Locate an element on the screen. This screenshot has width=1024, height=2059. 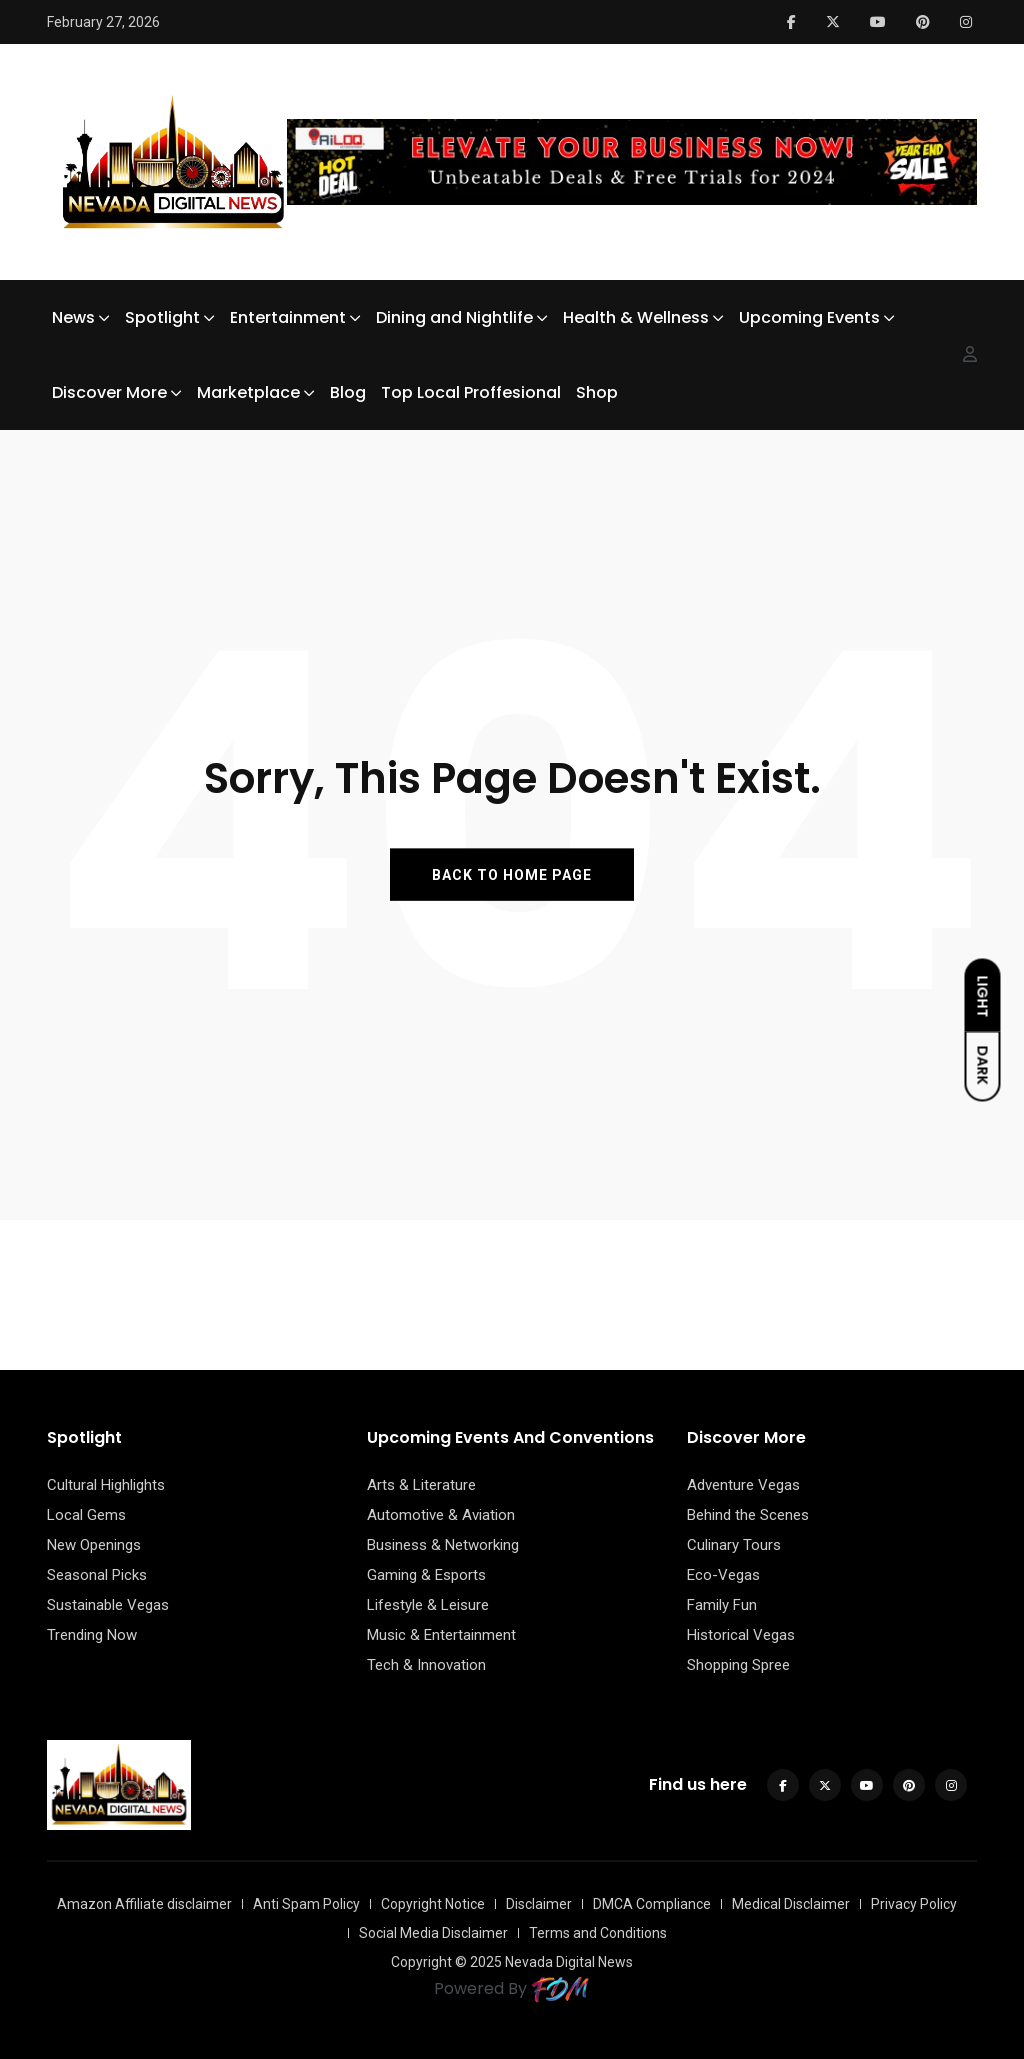
Upcoming Events is located at coordinates (809, 317).